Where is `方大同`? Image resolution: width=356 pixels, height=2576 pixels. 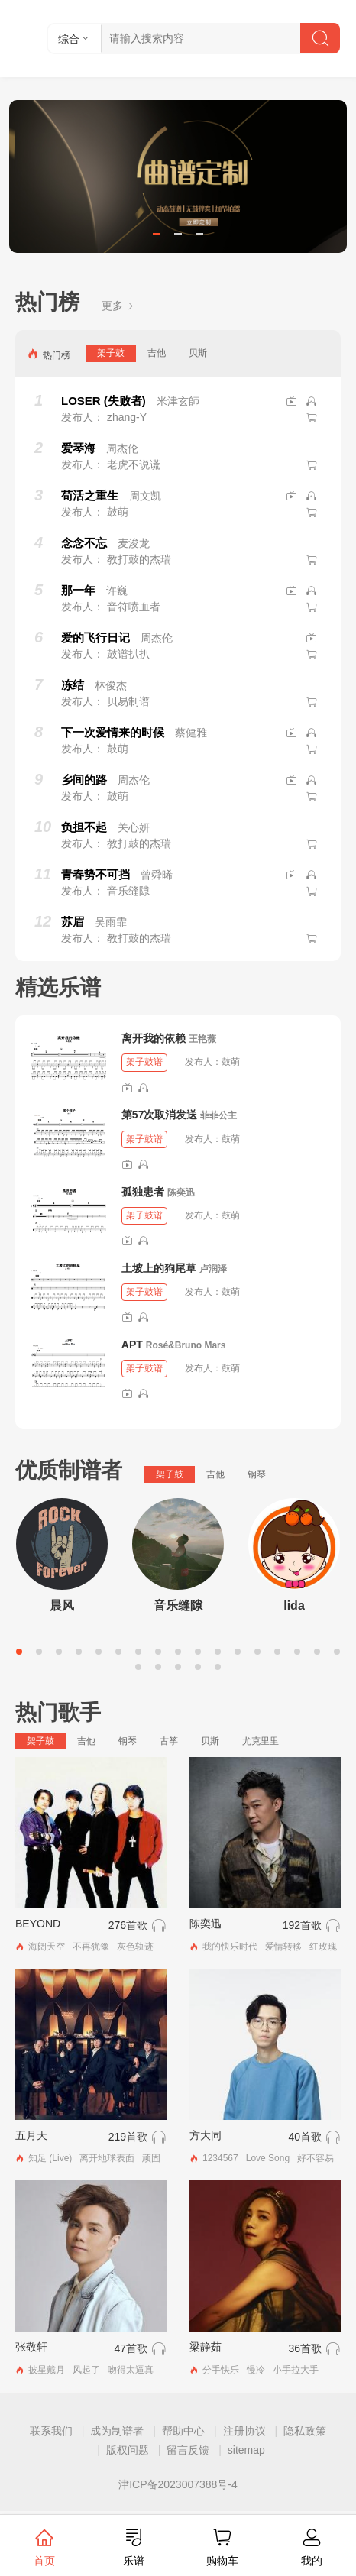 方大同 is located at coordinates (205, 2135).